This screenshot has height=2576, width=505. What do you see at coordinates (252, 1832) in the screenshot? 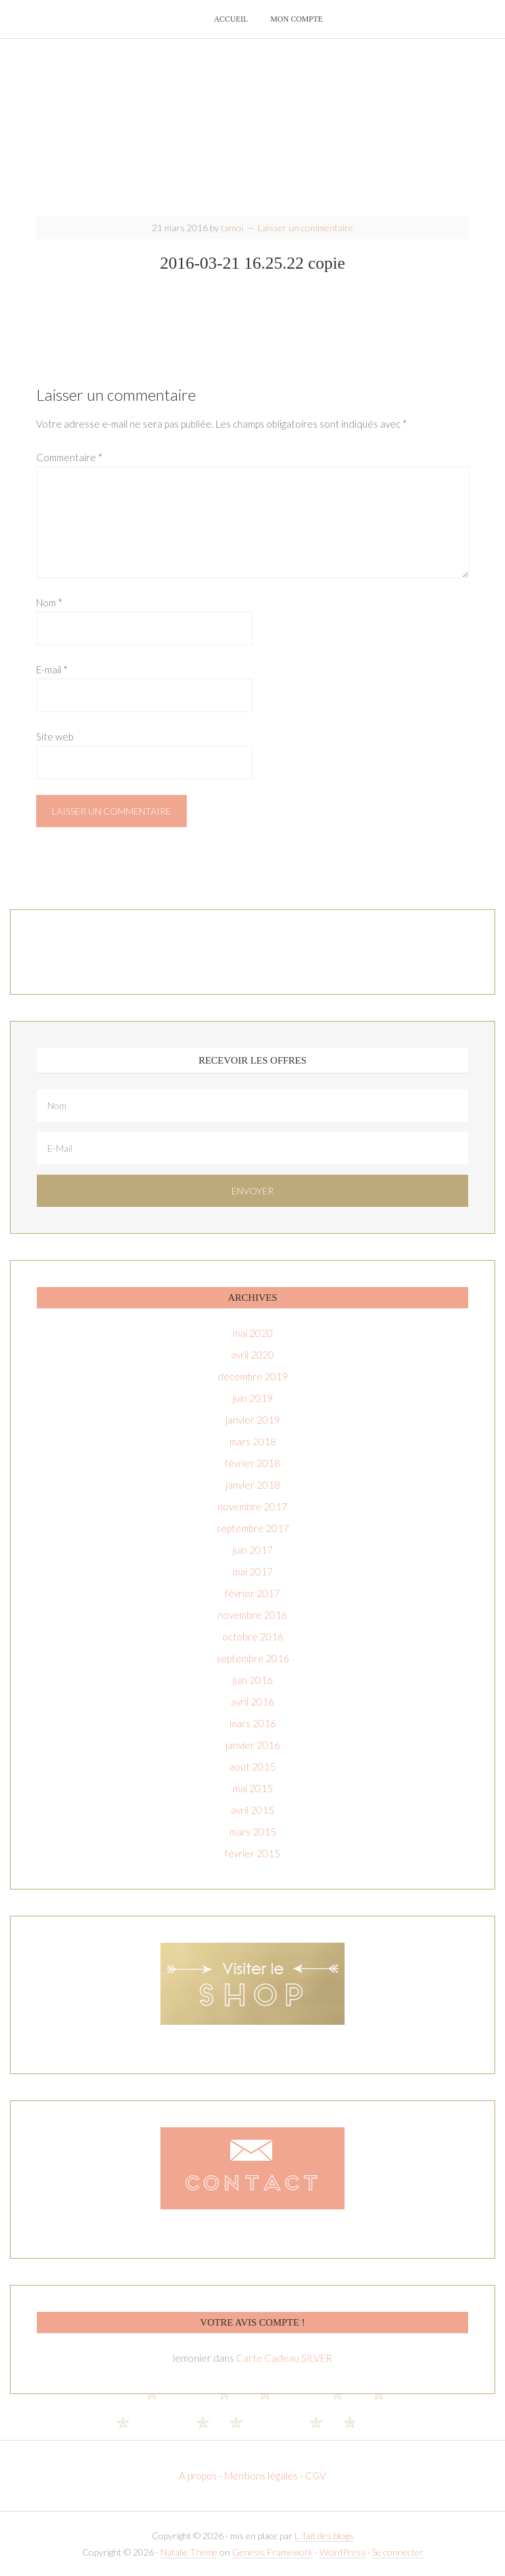
I see `mars 2015` at bounding box center [252, 1832].